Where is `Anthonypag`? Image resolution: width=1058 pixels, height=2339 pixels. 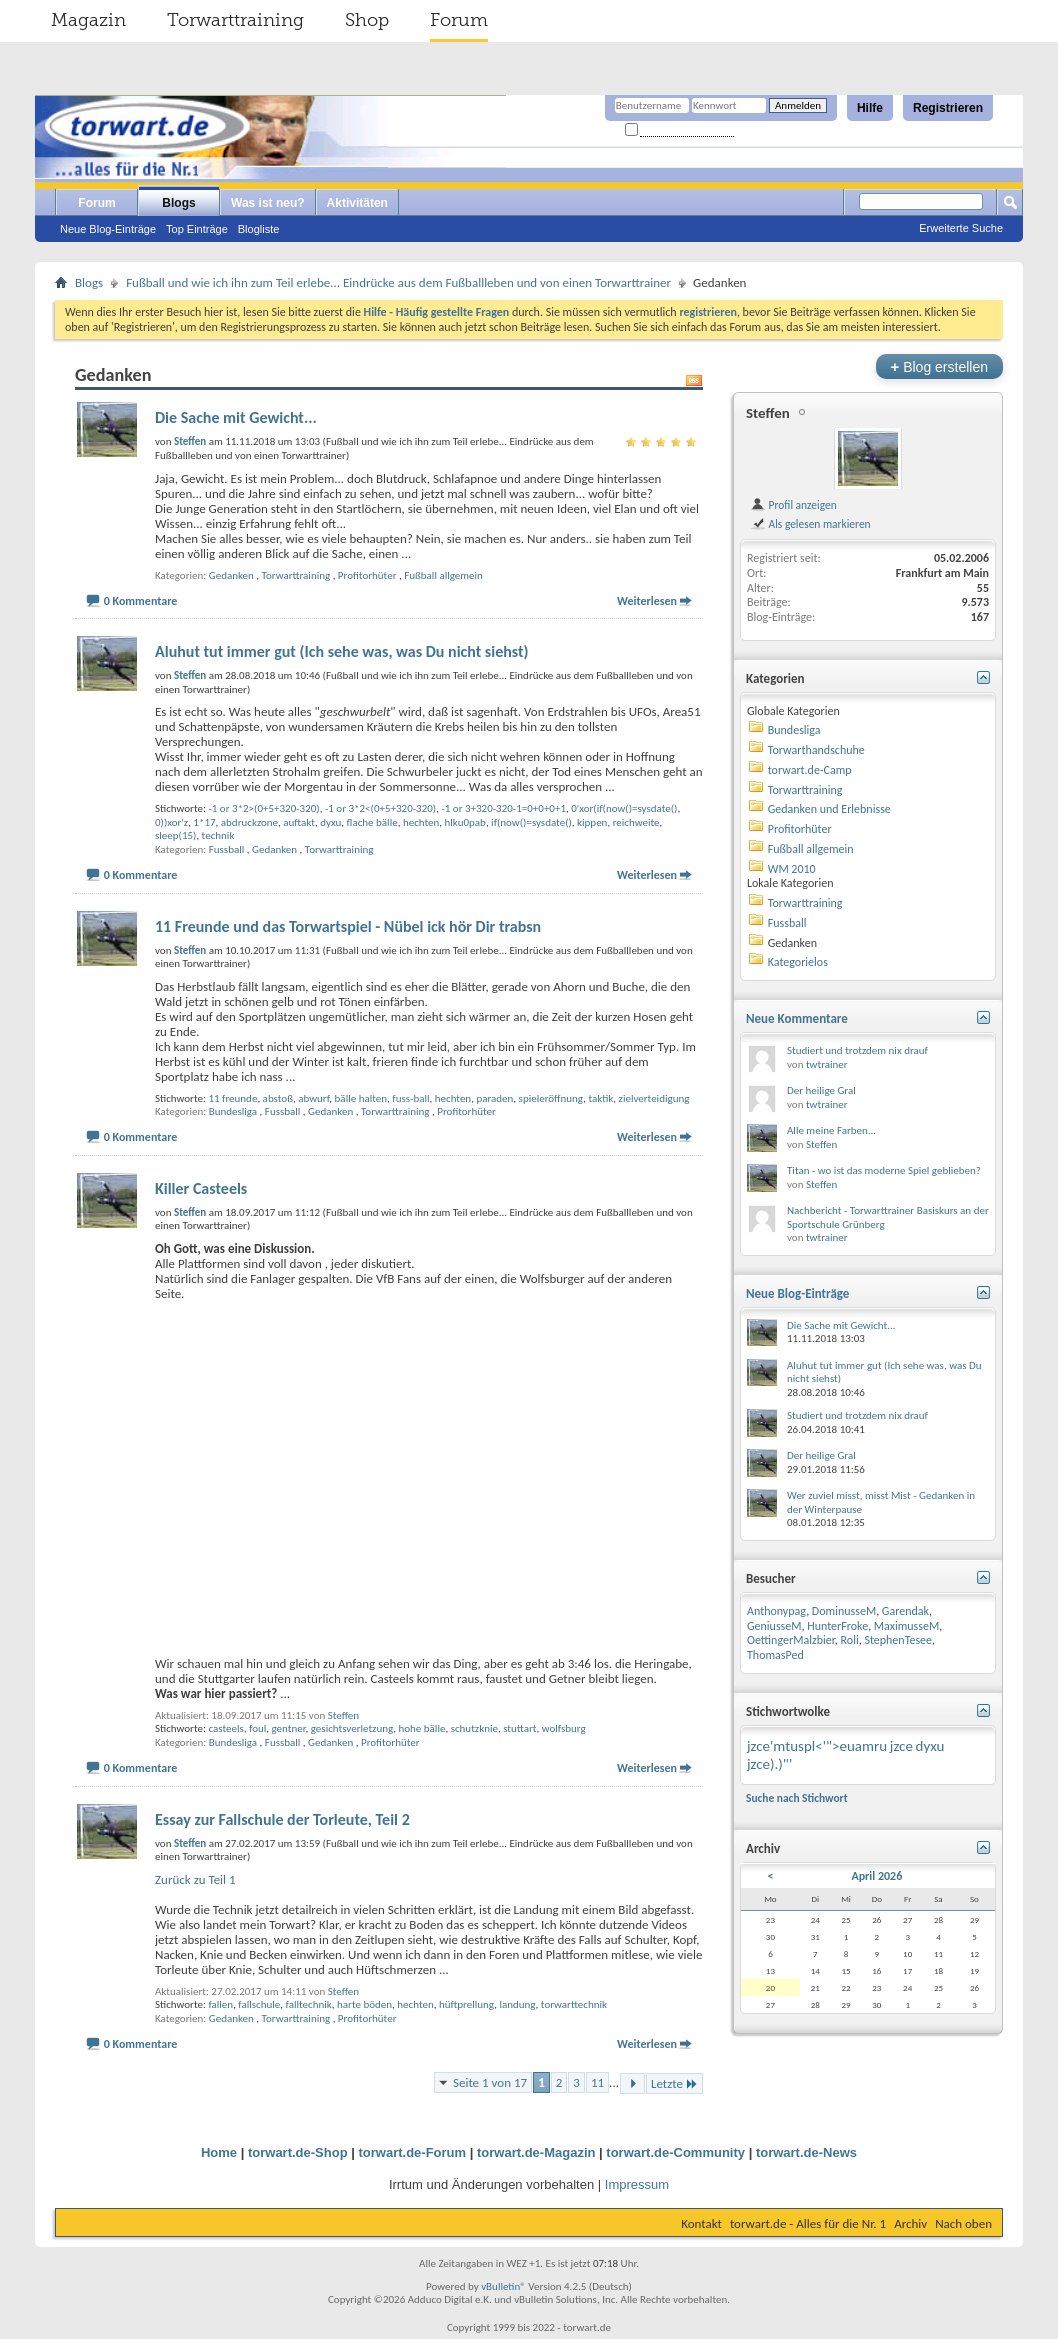
Anthonypag is located at coordinates (776, 1611).